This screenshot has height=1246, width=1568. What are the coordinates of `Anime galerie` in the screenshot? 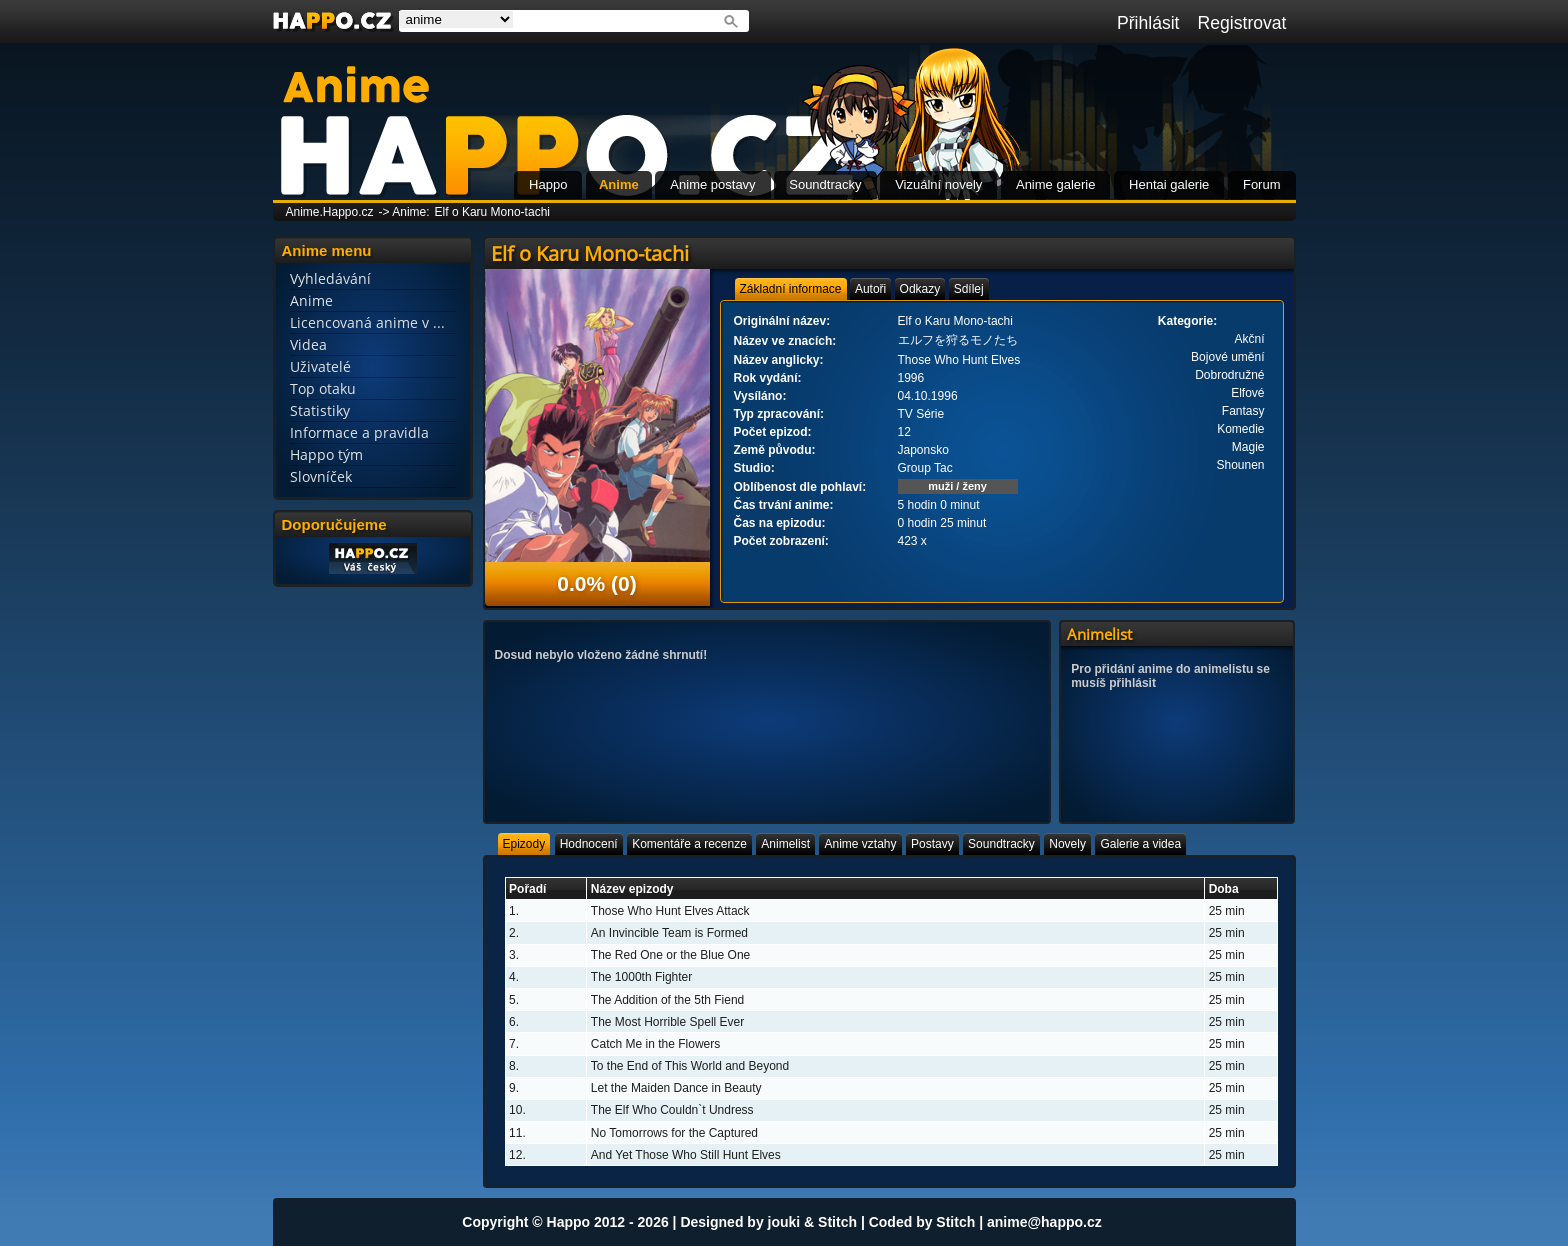 It's located at (1056, 184).